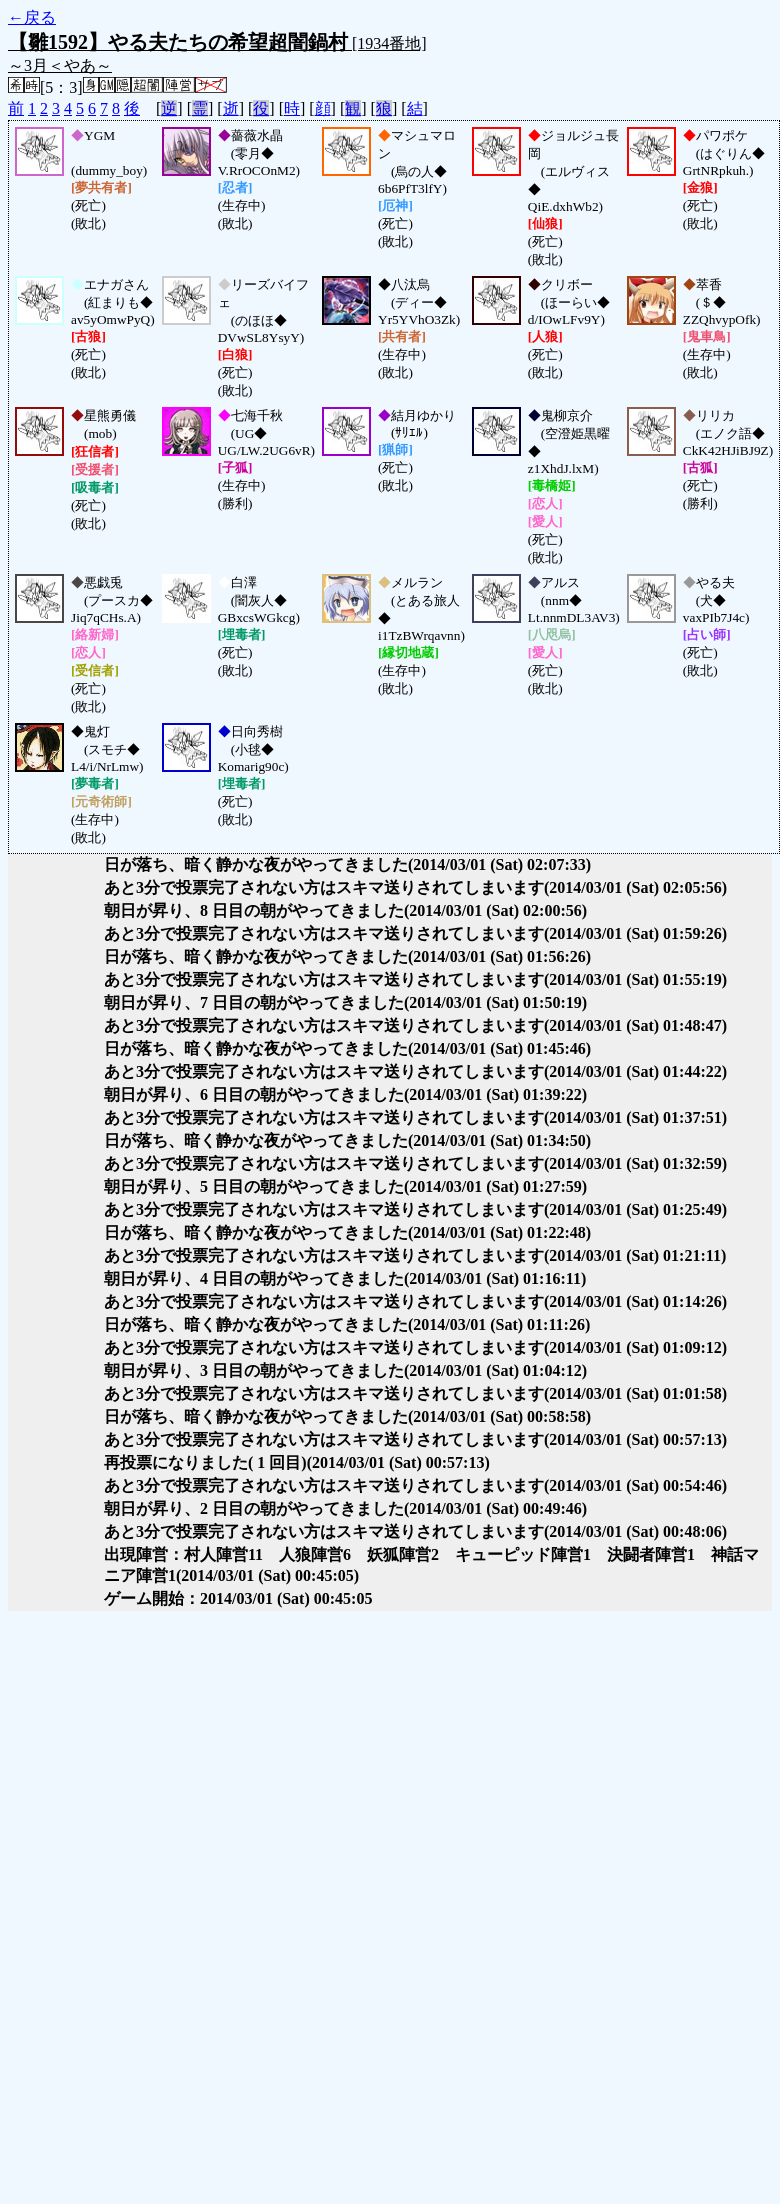  Describe the element at coordinates (32, 17) in the screenshot. I see `←戻る` at that location.